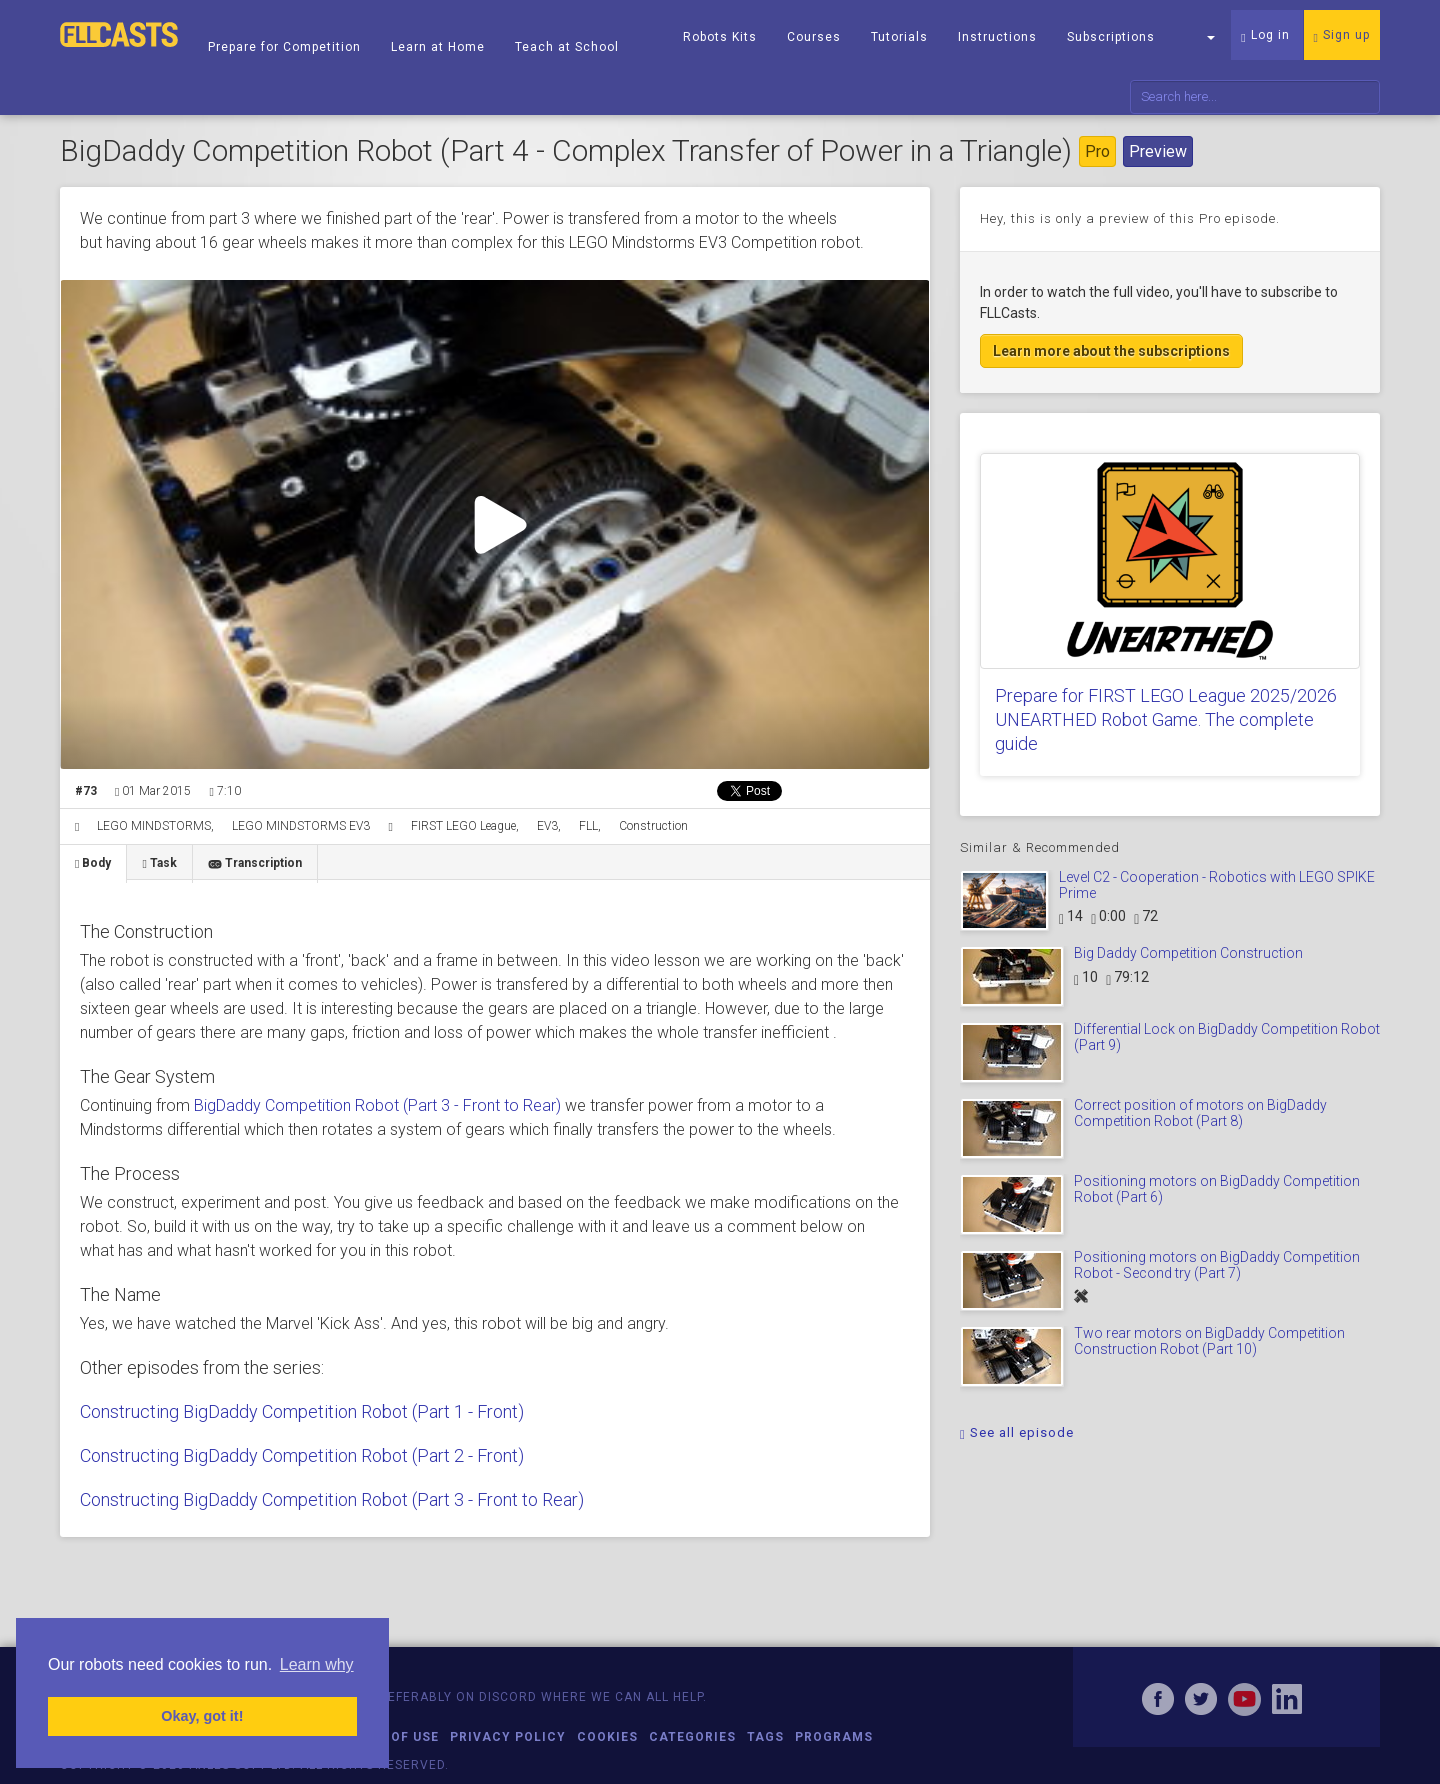  I want to click on Constructing BigDaddy Competition Robot (Part 3 - Front to Rear), so click(332, 1499).